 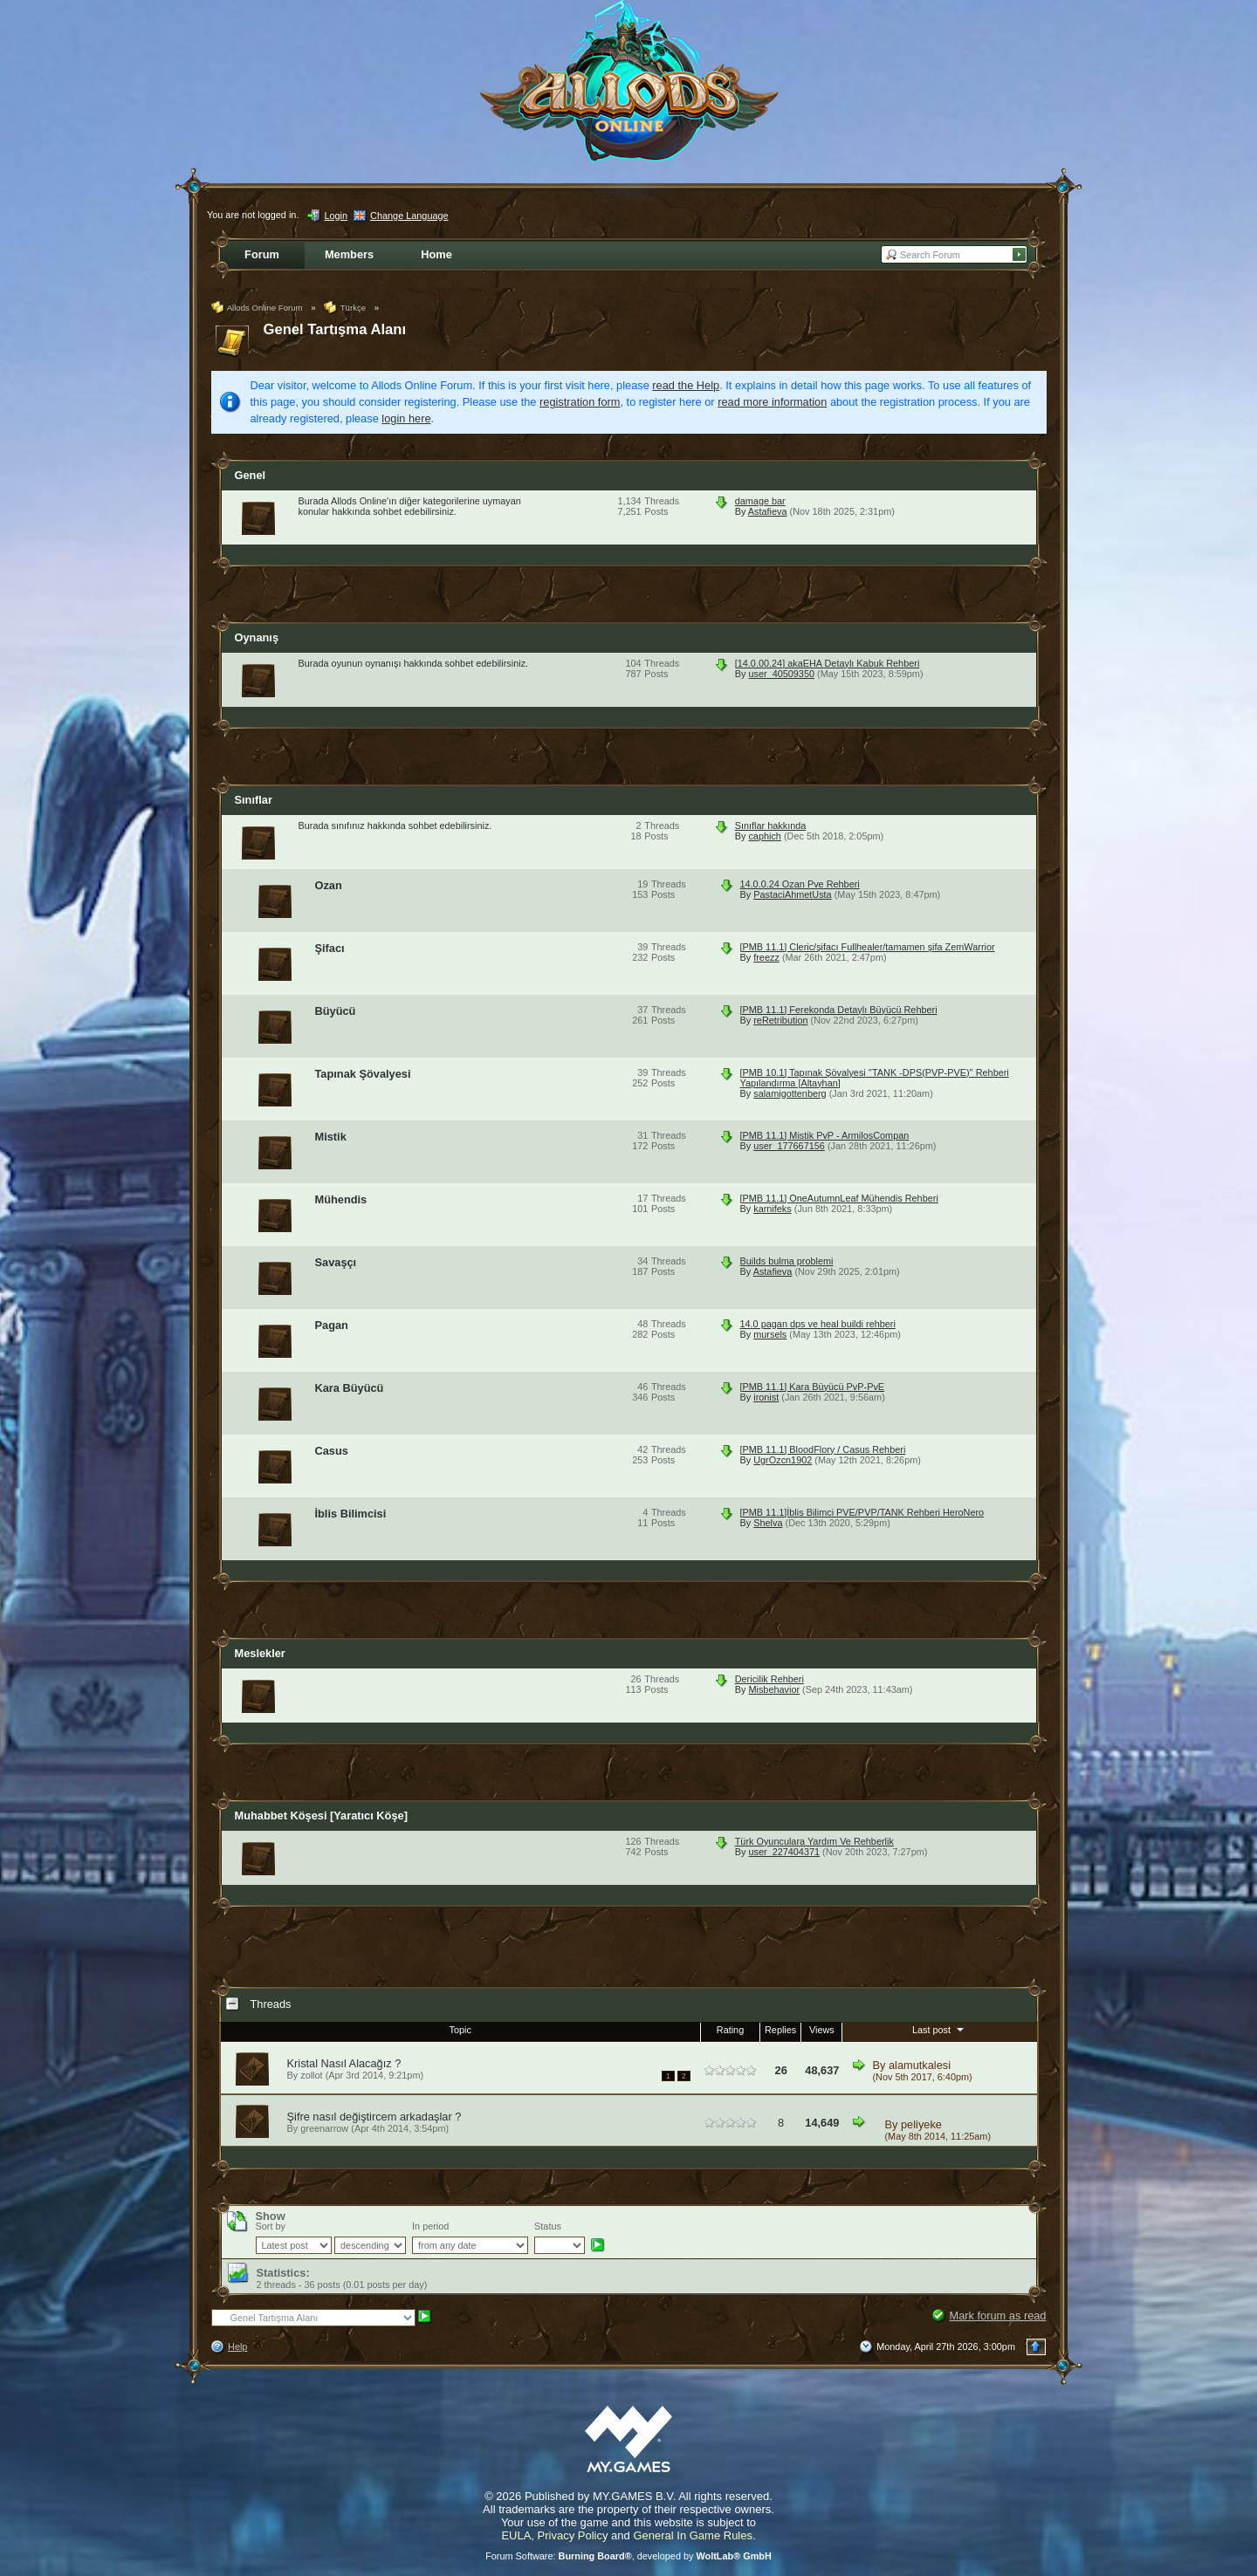 What do you see at coordinates (767, 511) in the screenshot?
I see `Astafieva` at bounding box center [767, 511].